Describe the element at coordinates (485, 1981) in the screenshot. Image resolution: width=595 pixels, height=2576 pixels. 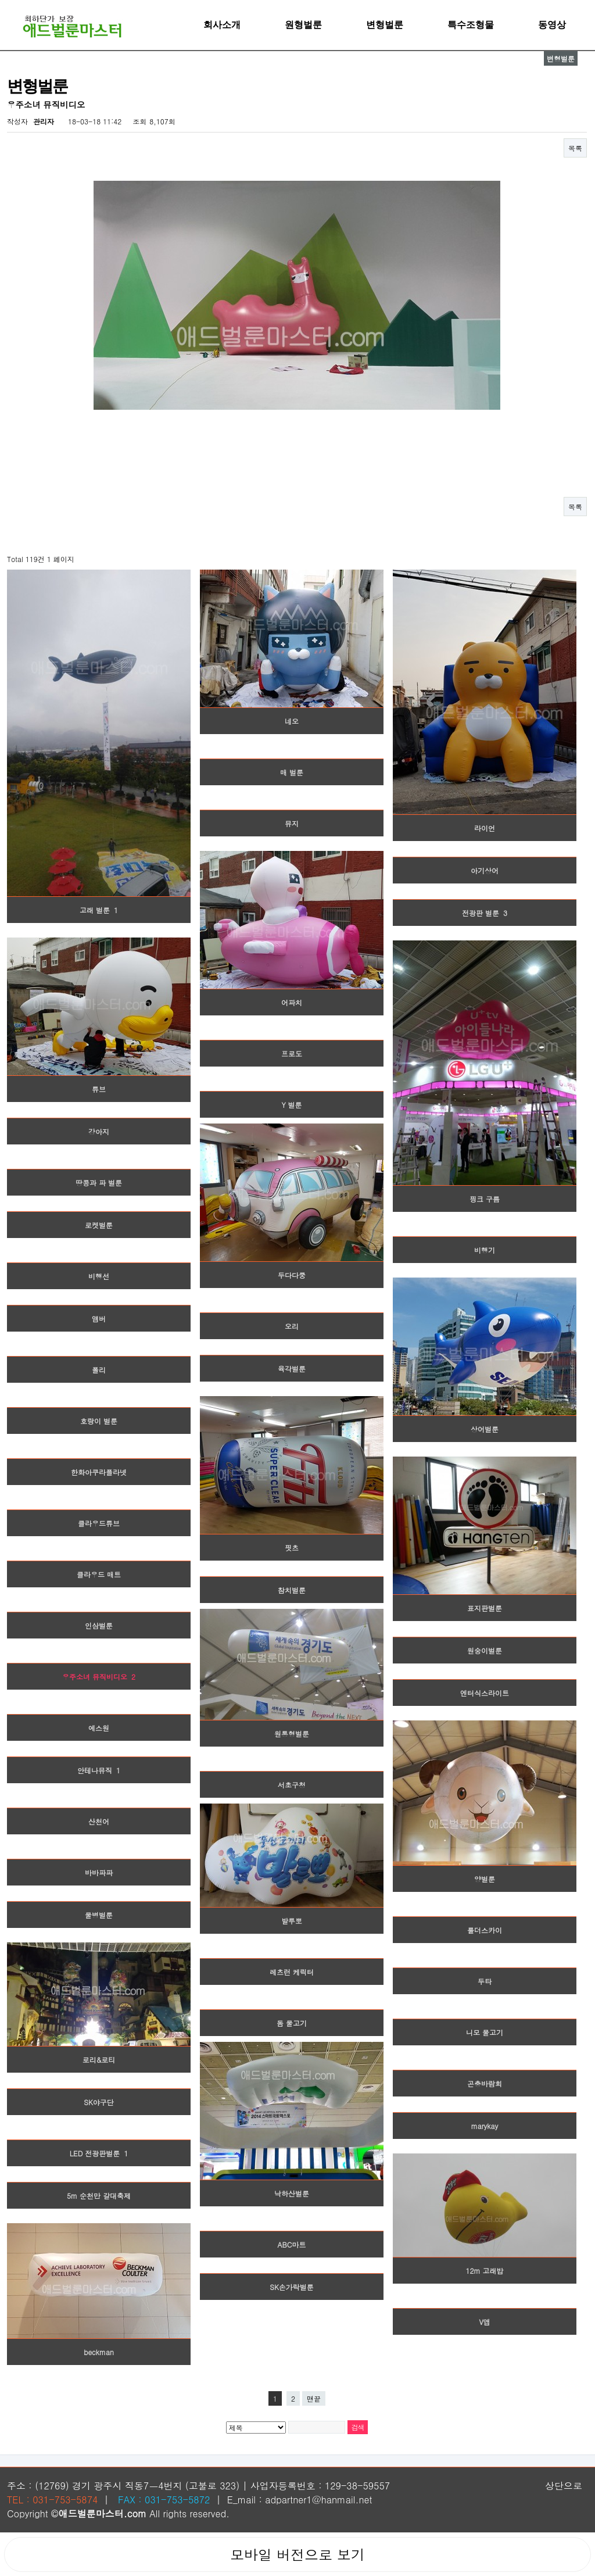
I see `두타` at that location.